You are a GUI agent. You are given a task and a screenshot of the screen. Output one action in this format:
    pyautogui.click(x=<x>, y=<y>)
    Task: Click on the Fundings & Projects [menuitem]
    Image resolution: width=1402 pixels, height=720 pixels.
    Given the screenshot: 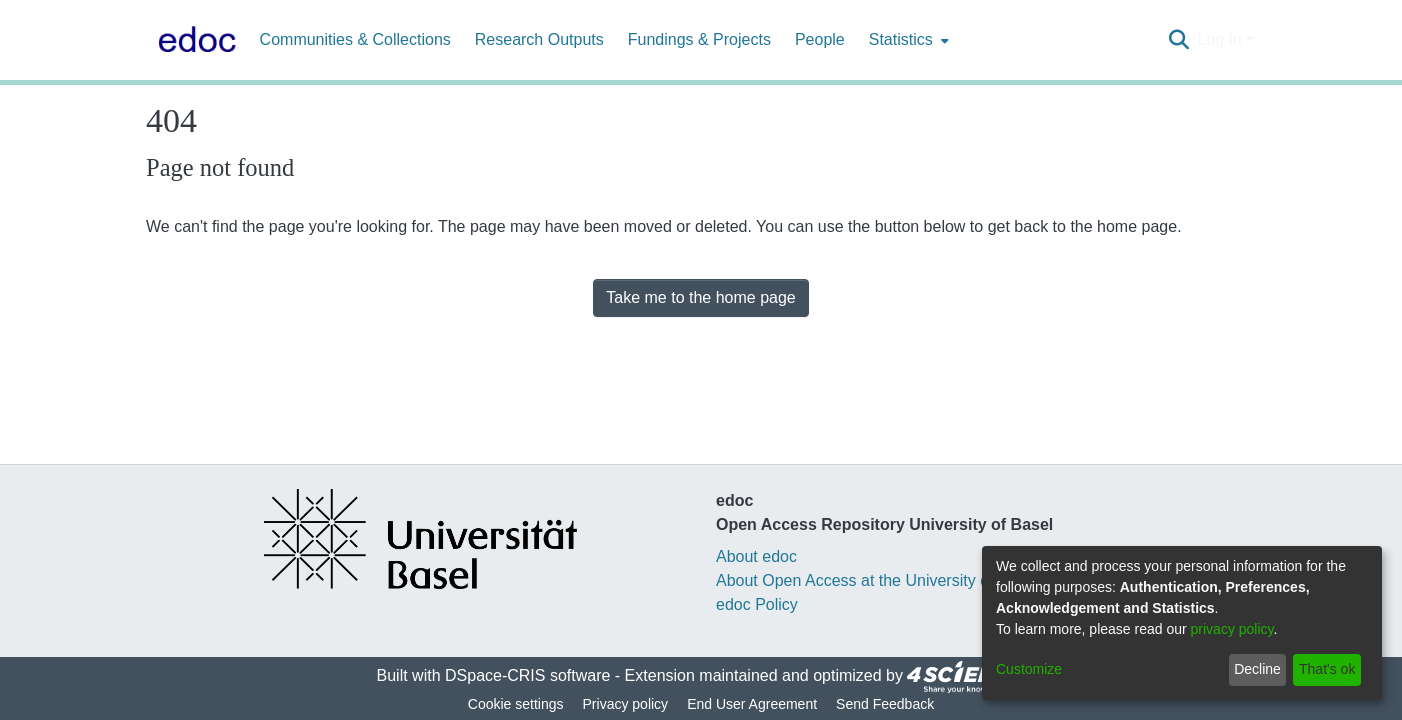 What is the action you would take?
    pyautogui.click(x=699, y=39)
    